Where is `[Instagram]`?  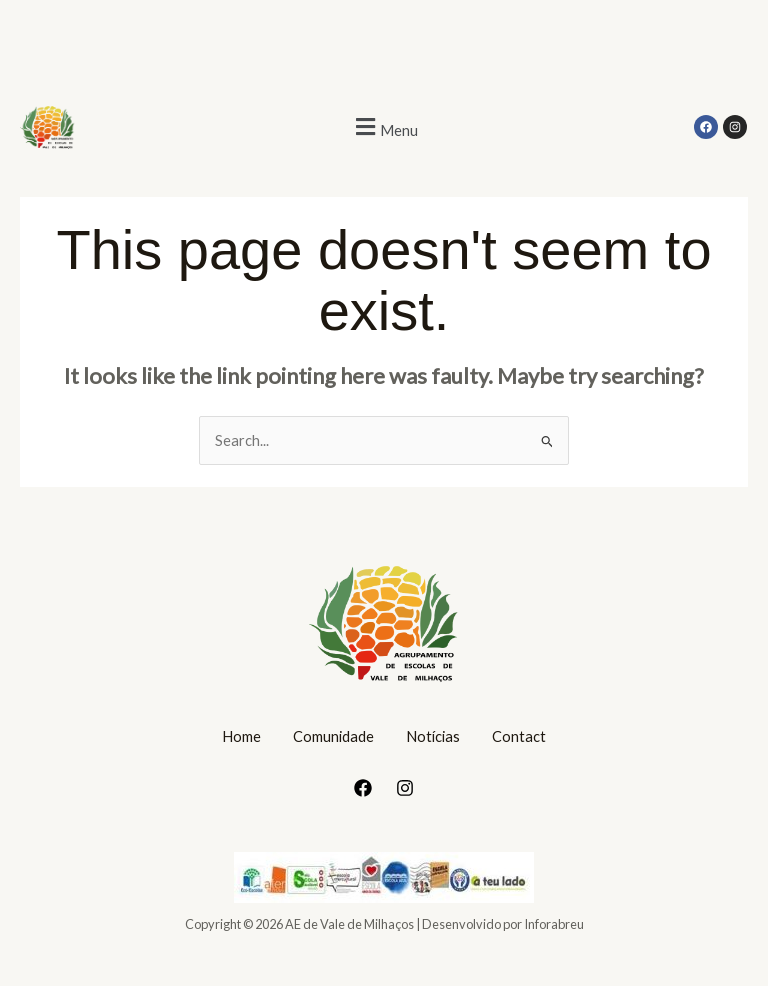 [Instagram] is located at coordinates (405, 788).